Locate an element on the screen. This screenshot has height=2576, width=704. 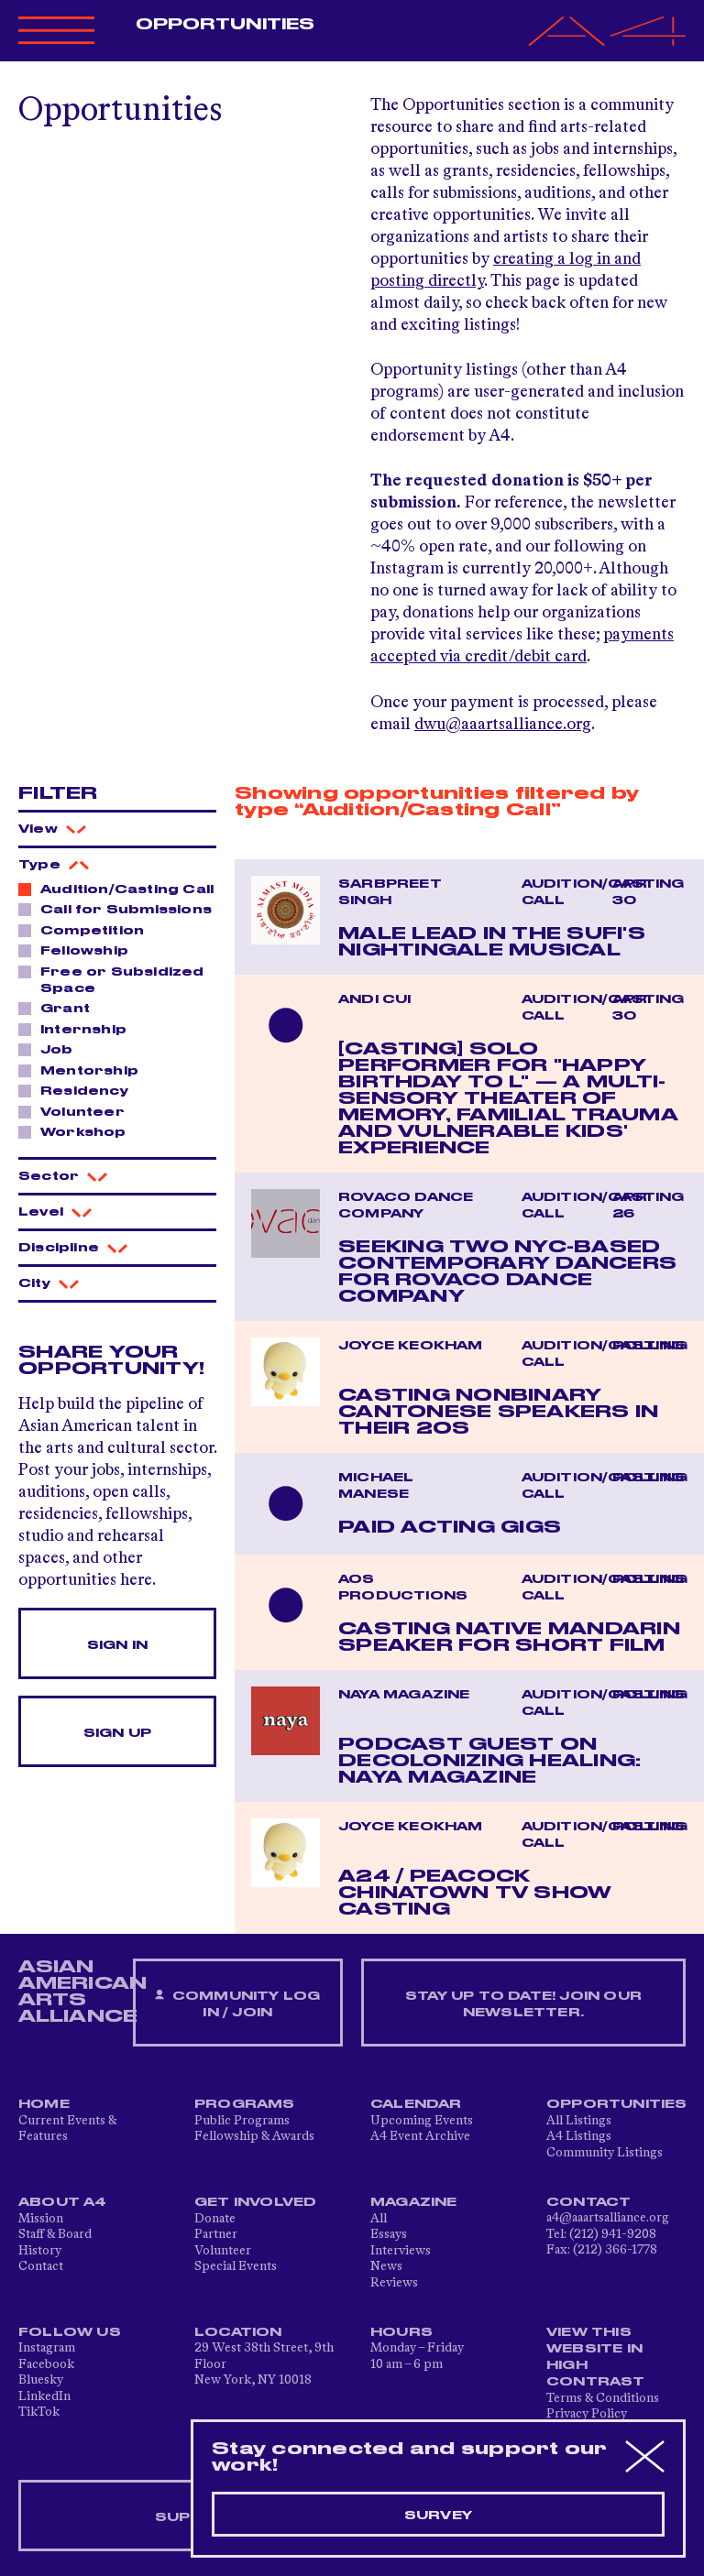
Partner is located at coordinates (215, 2234).